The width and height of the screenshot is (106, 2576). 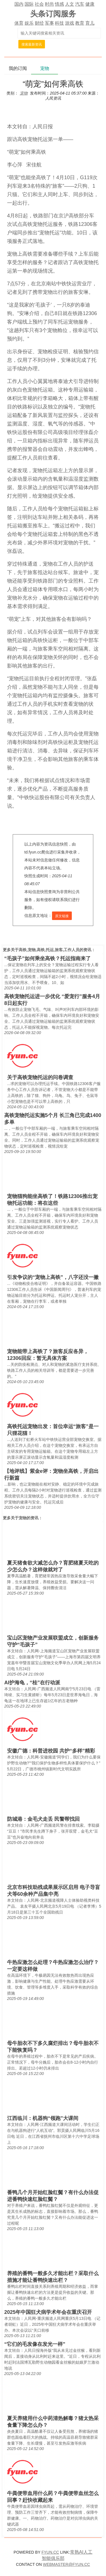 What do you see at coordinates (79, 4) in the screenshot?
I see `汽车` at bounding box center [79, 4].